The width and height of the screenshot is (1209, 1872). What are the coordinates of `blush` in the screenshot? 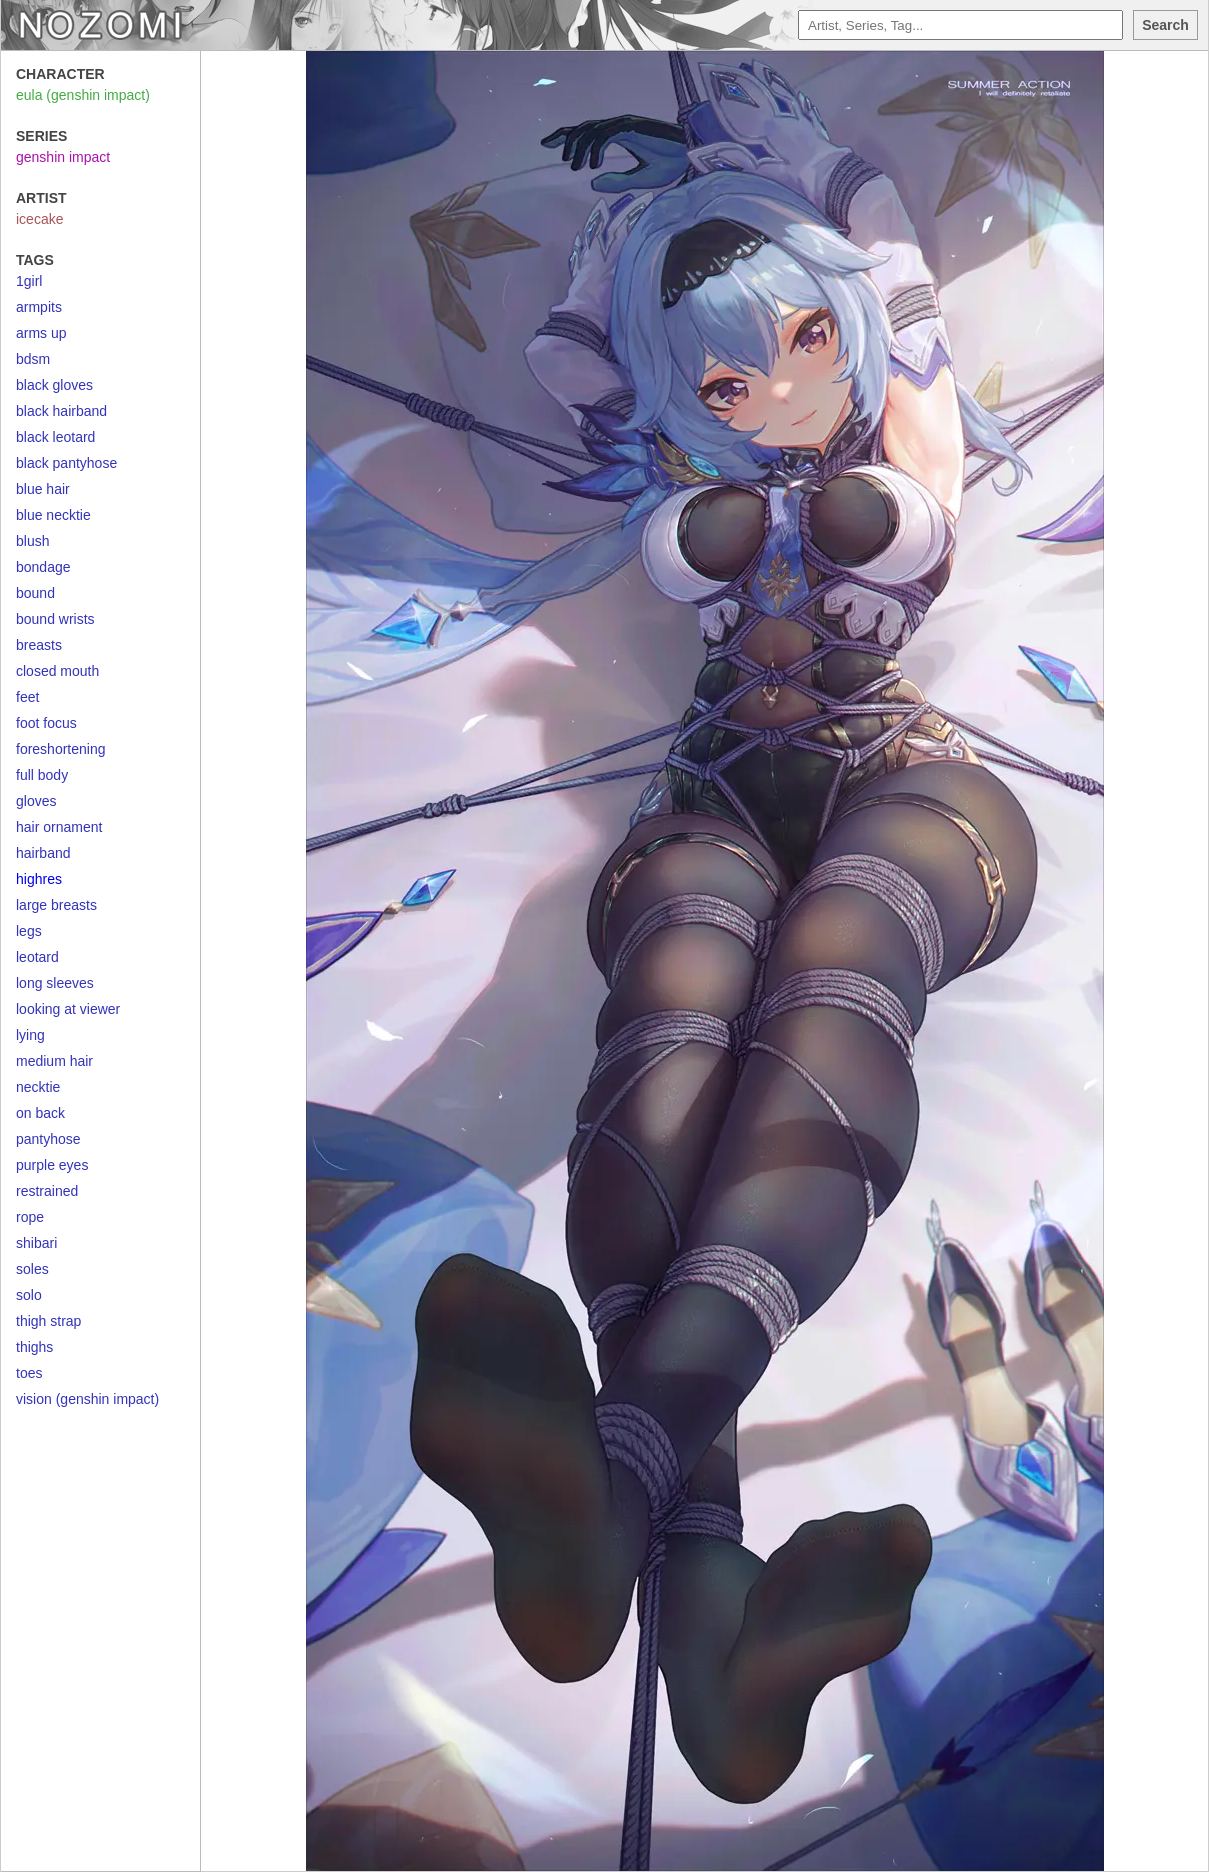 It's located at (32, 541).